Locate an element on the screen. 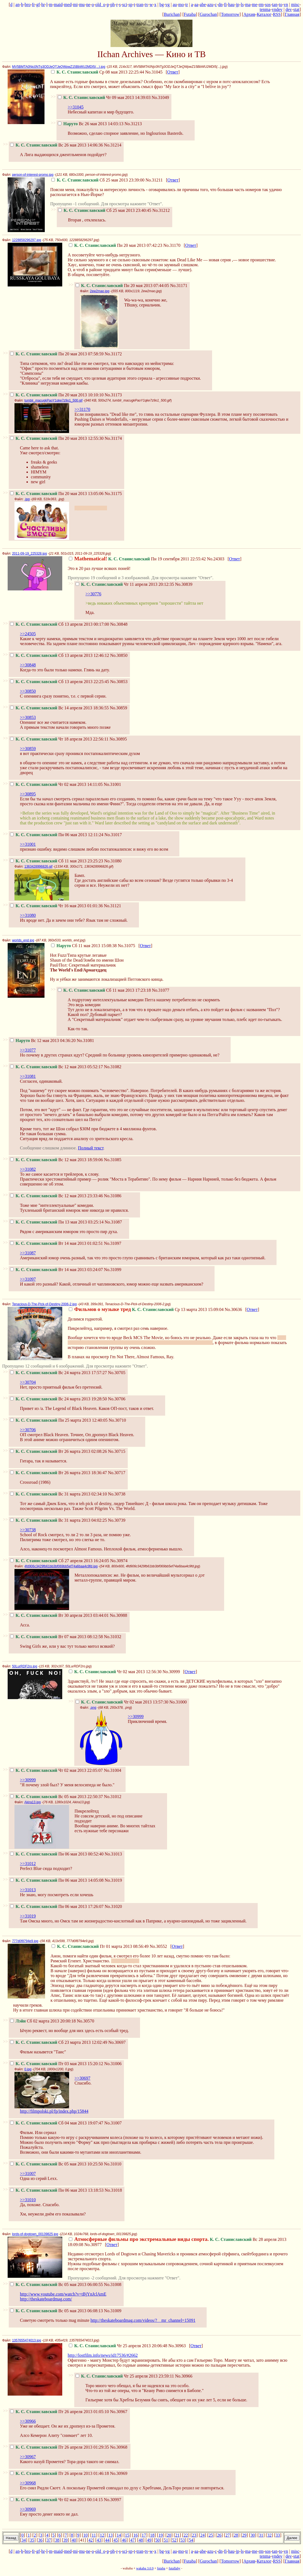  Сб 13 апреля 2013 22:25:45 is located at coordinates (59, 681).